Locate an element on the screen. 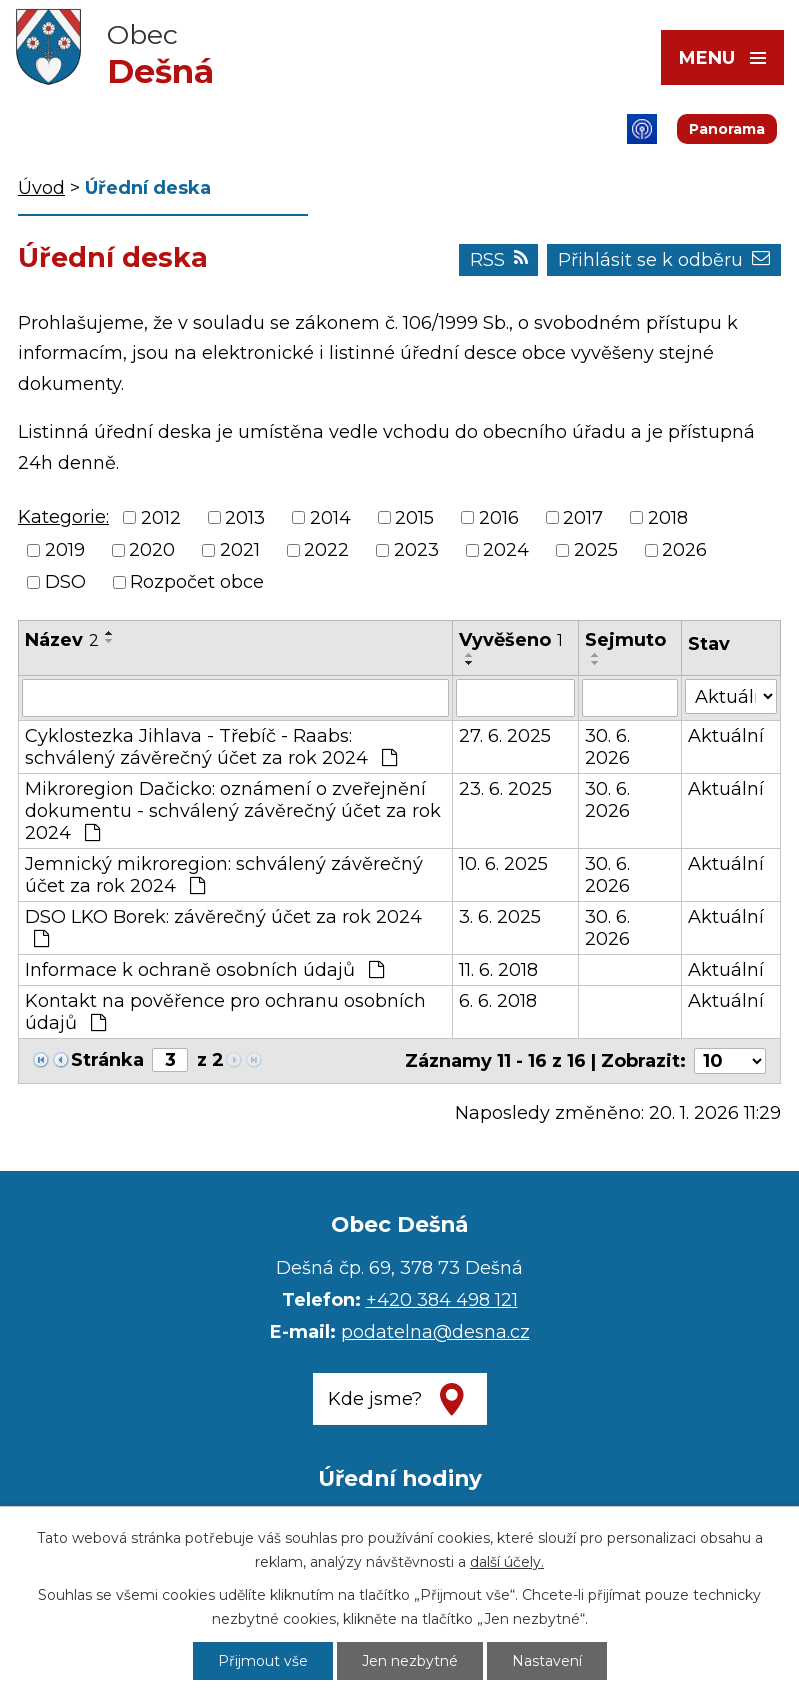 The width and height of the screenshot is (799, 1690). 2014 is located at coordinates (330, 518).